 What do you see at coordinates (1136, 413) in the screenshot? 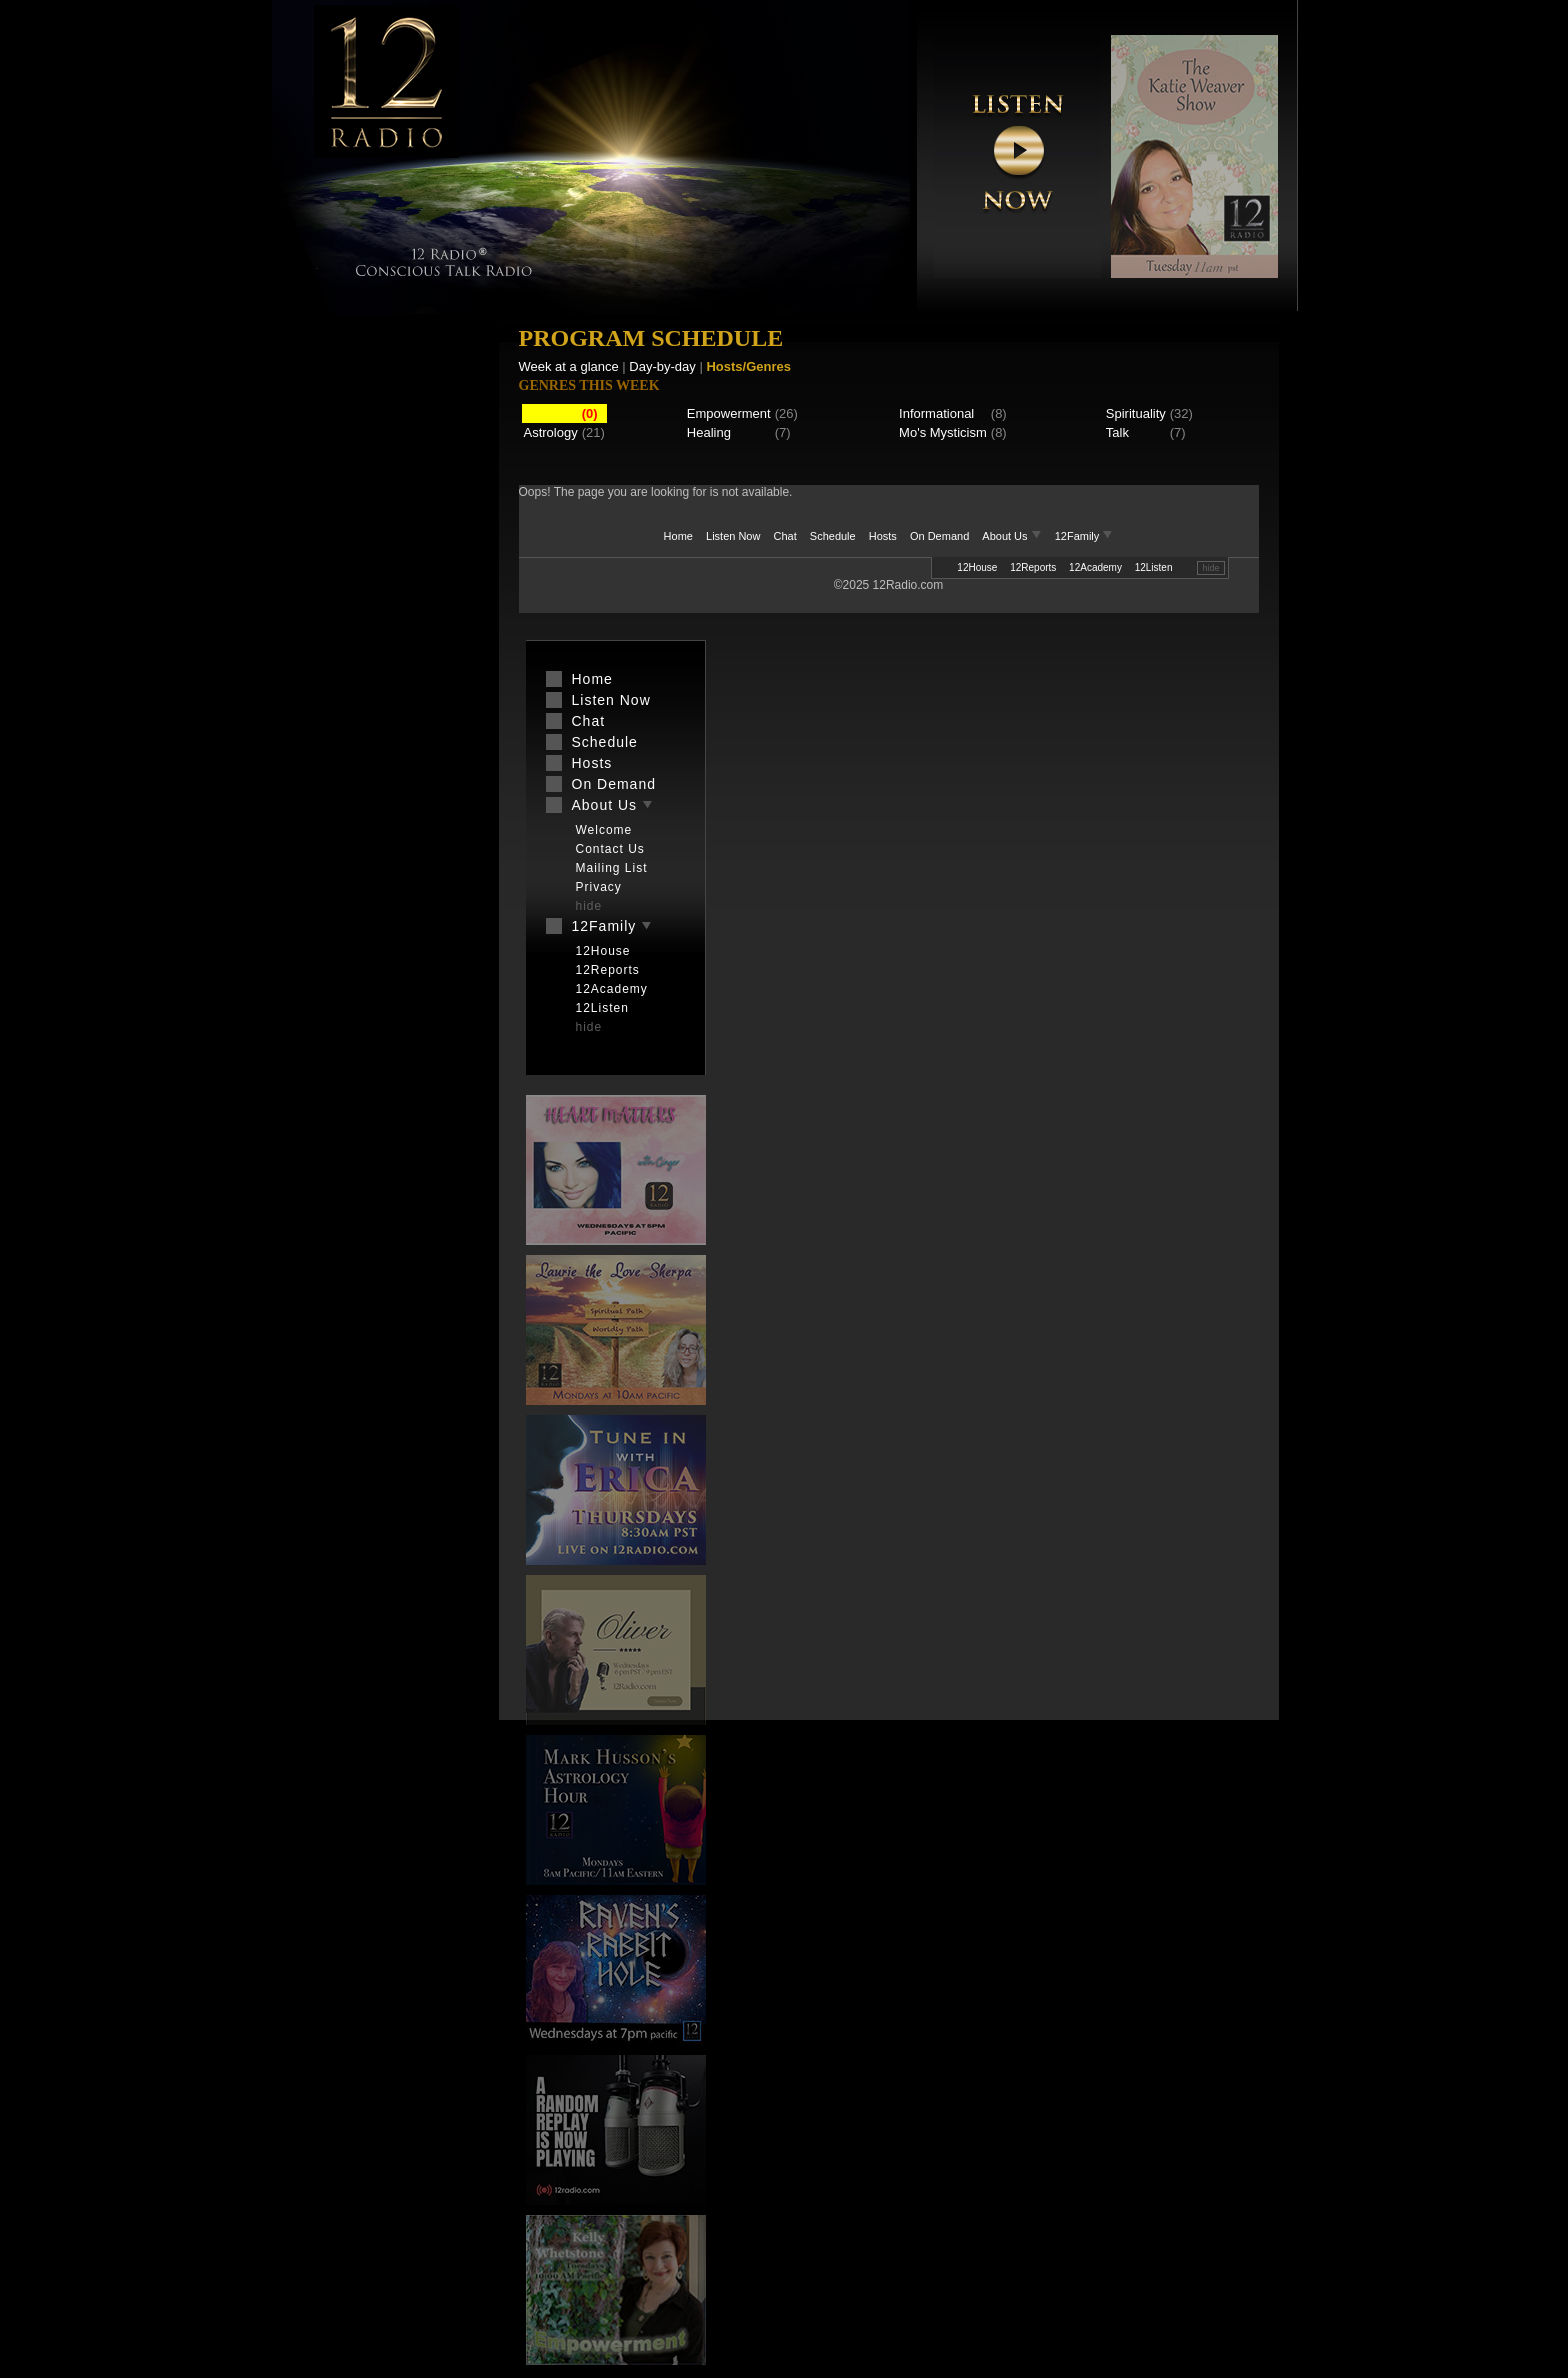
I see `Spirituality` at bounding box center [1136, 413].